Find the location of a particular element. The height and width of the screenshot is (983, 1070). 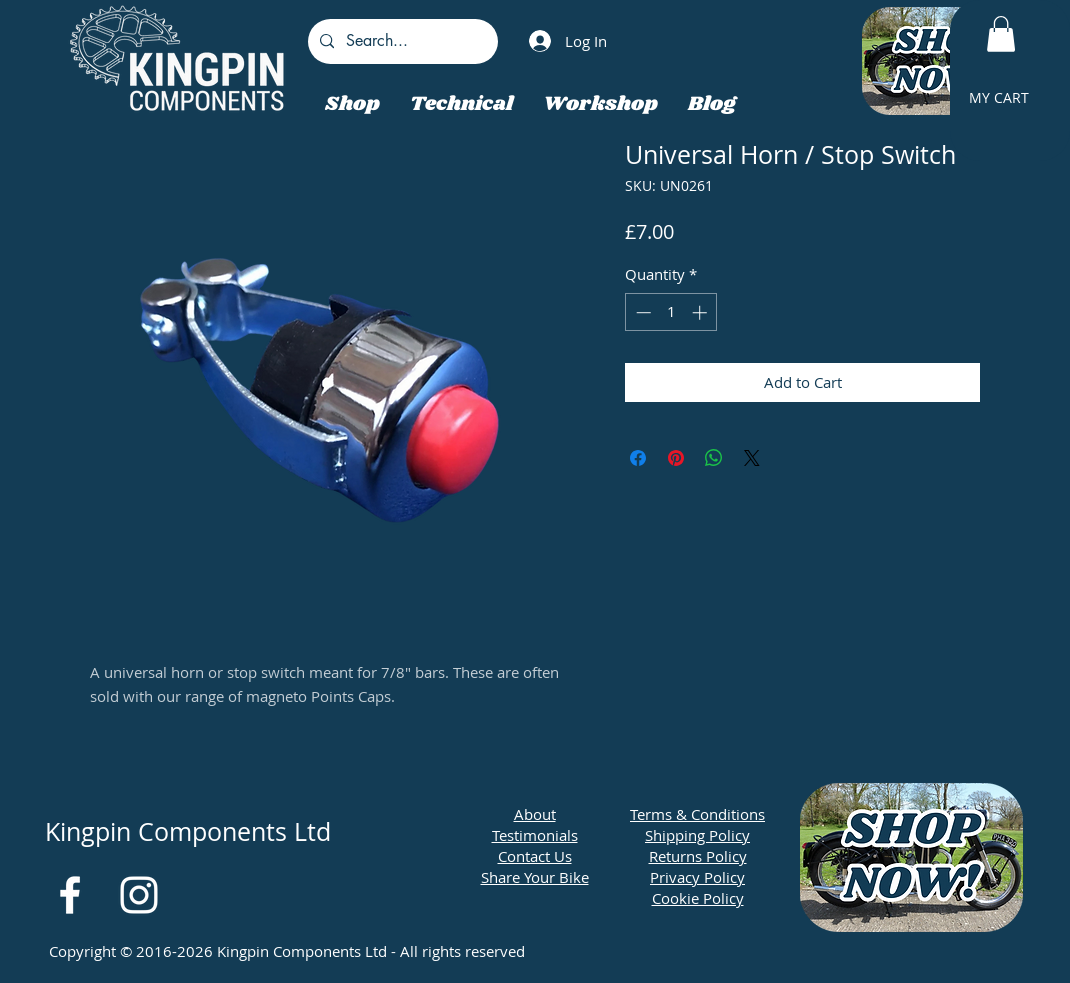

[Share on Facebook] is located at coordinates (638, 458).